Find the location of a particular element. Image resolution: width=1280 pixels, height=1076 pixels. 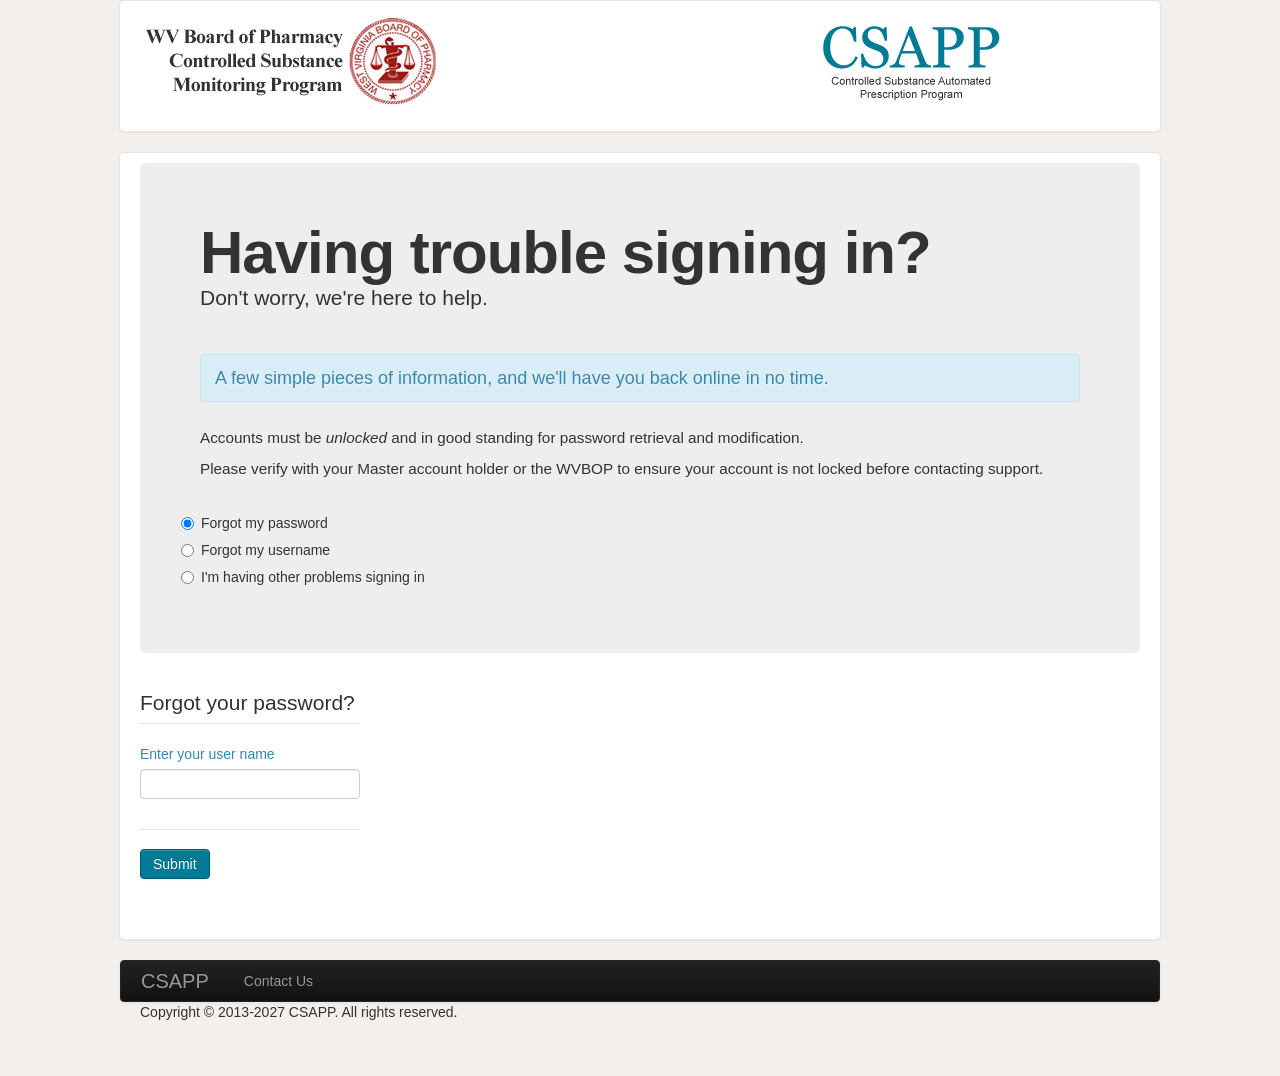

I'm having other problems signing in is located at coordinates (313, 577).